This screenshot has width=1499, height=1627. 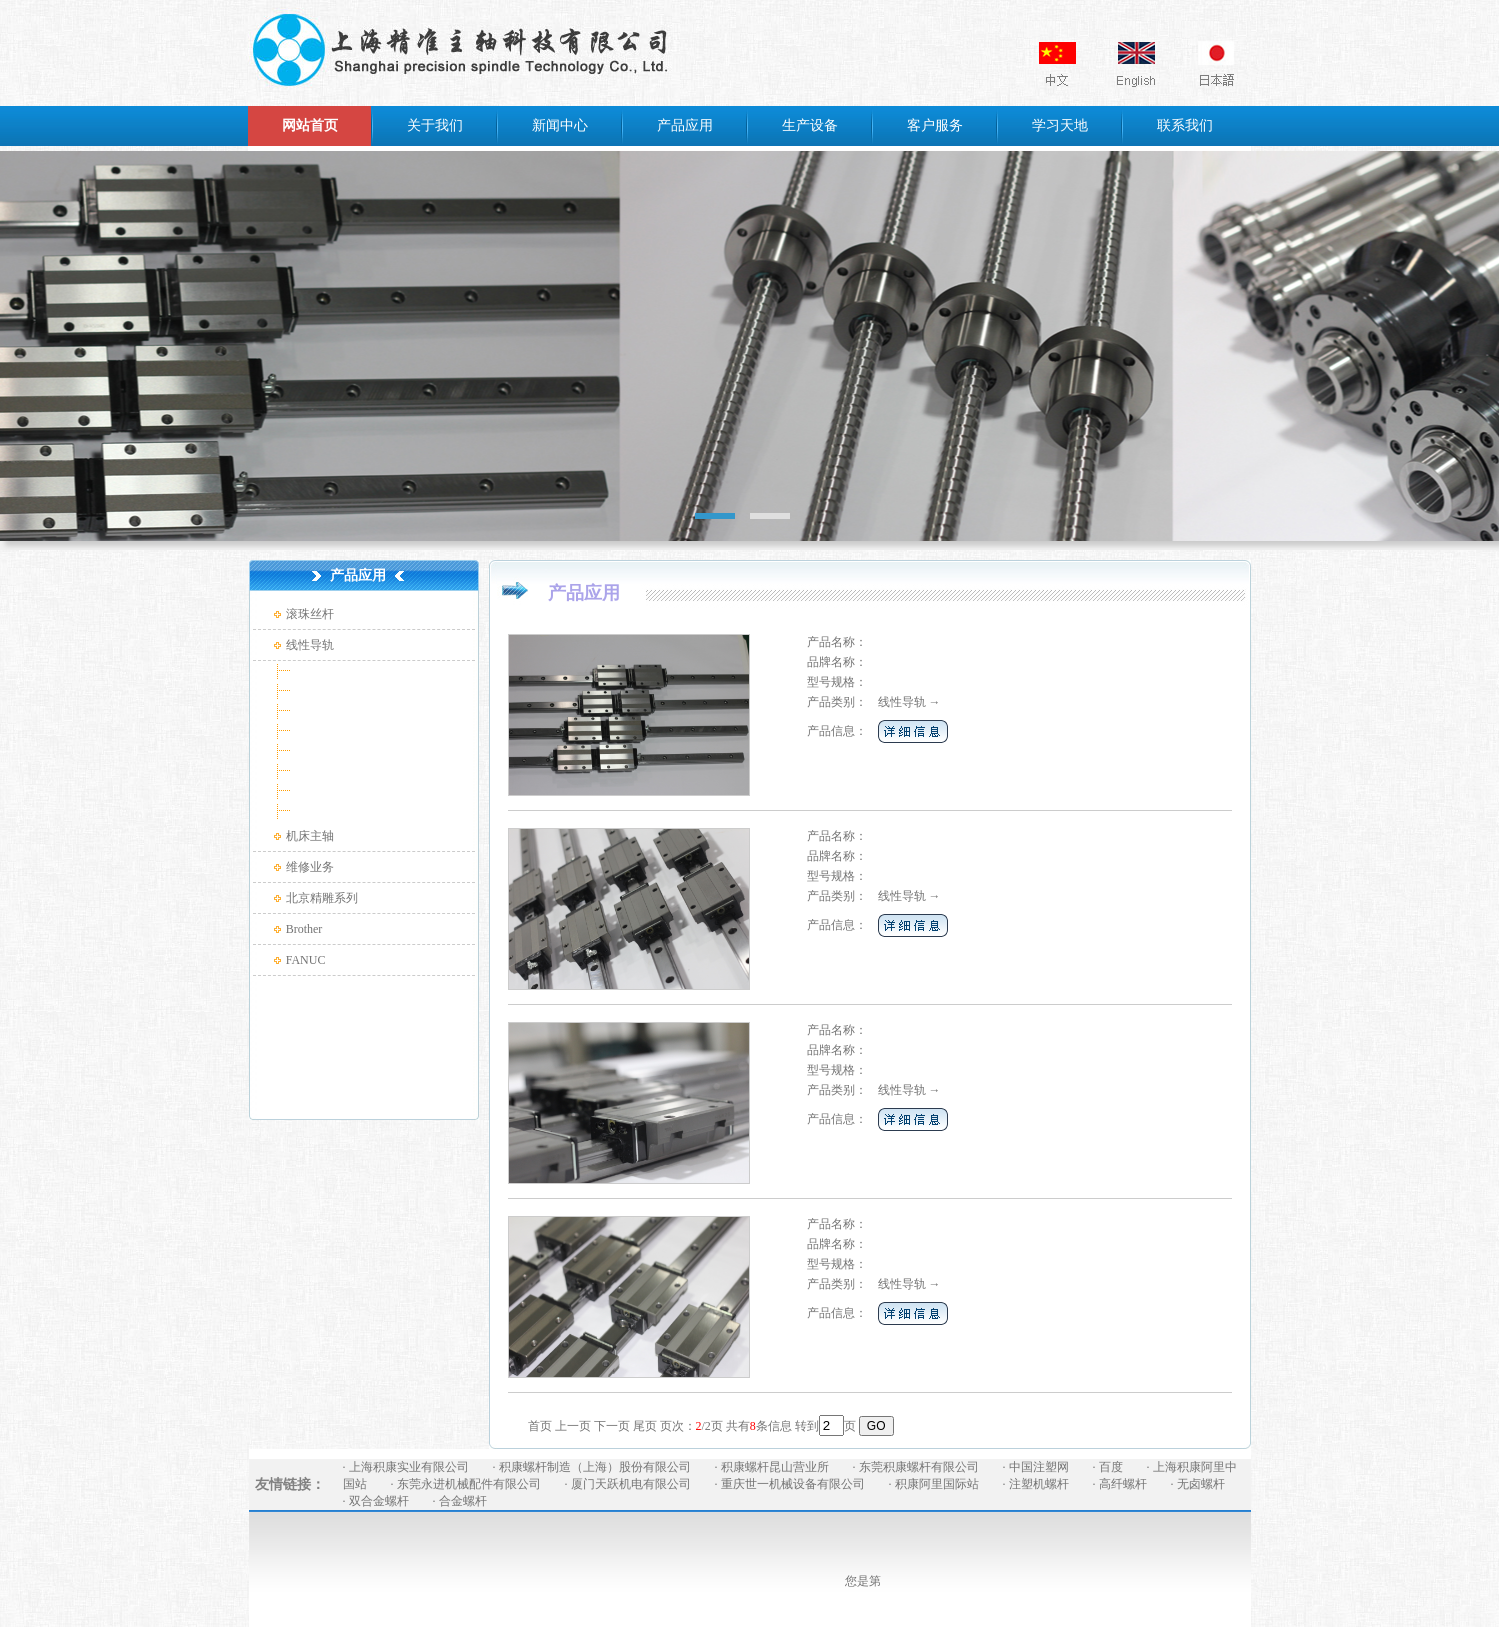 I want to click on · 积康阿里国际站, so click(x=934, y=1484).